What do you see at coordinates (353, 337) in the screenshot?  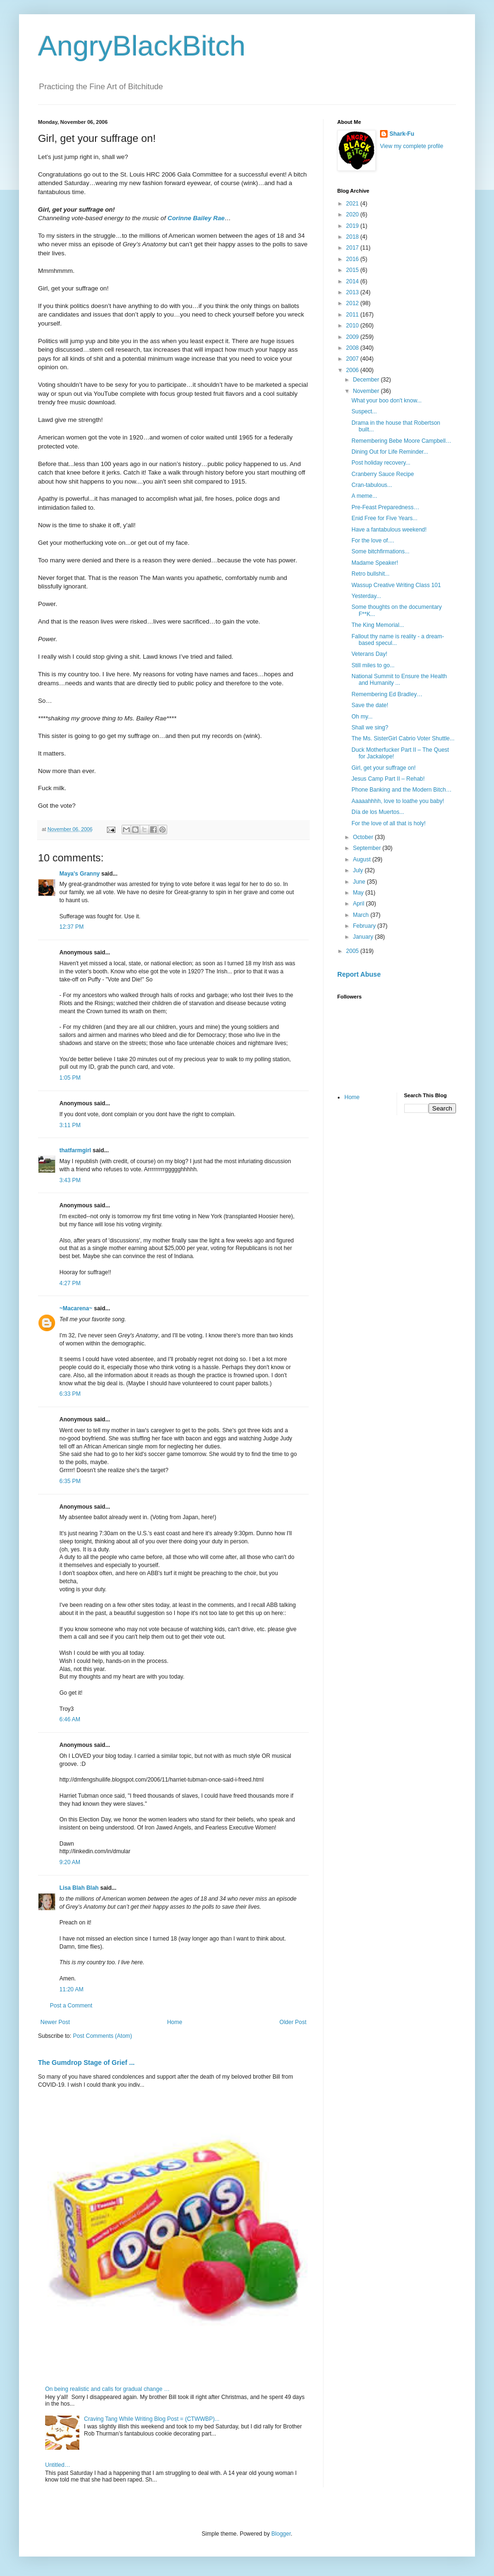 I see `2009` at bounding box center [353, 337].